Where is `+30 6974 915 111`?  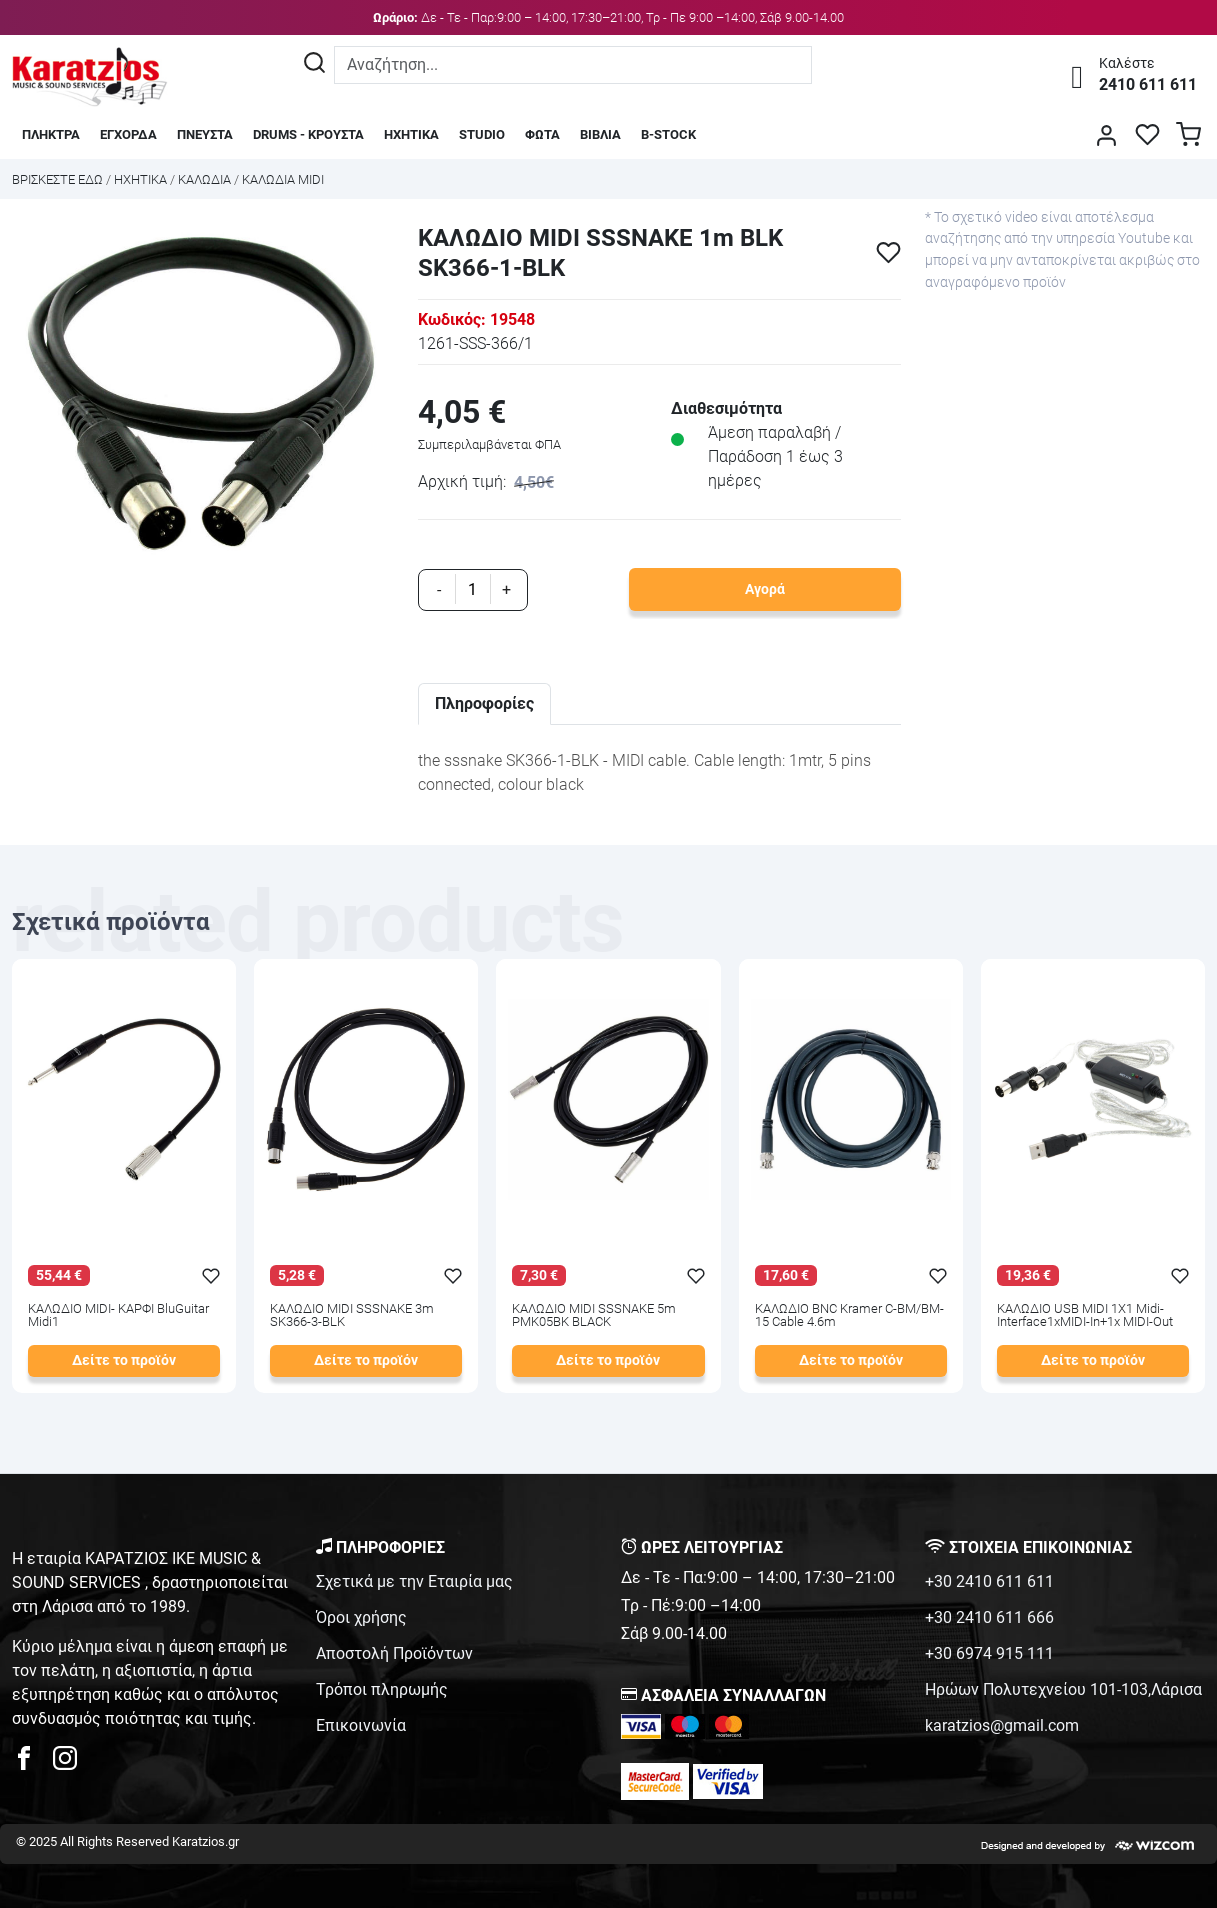 +30 6974 915 111 is located at coordinates (989, 1653).